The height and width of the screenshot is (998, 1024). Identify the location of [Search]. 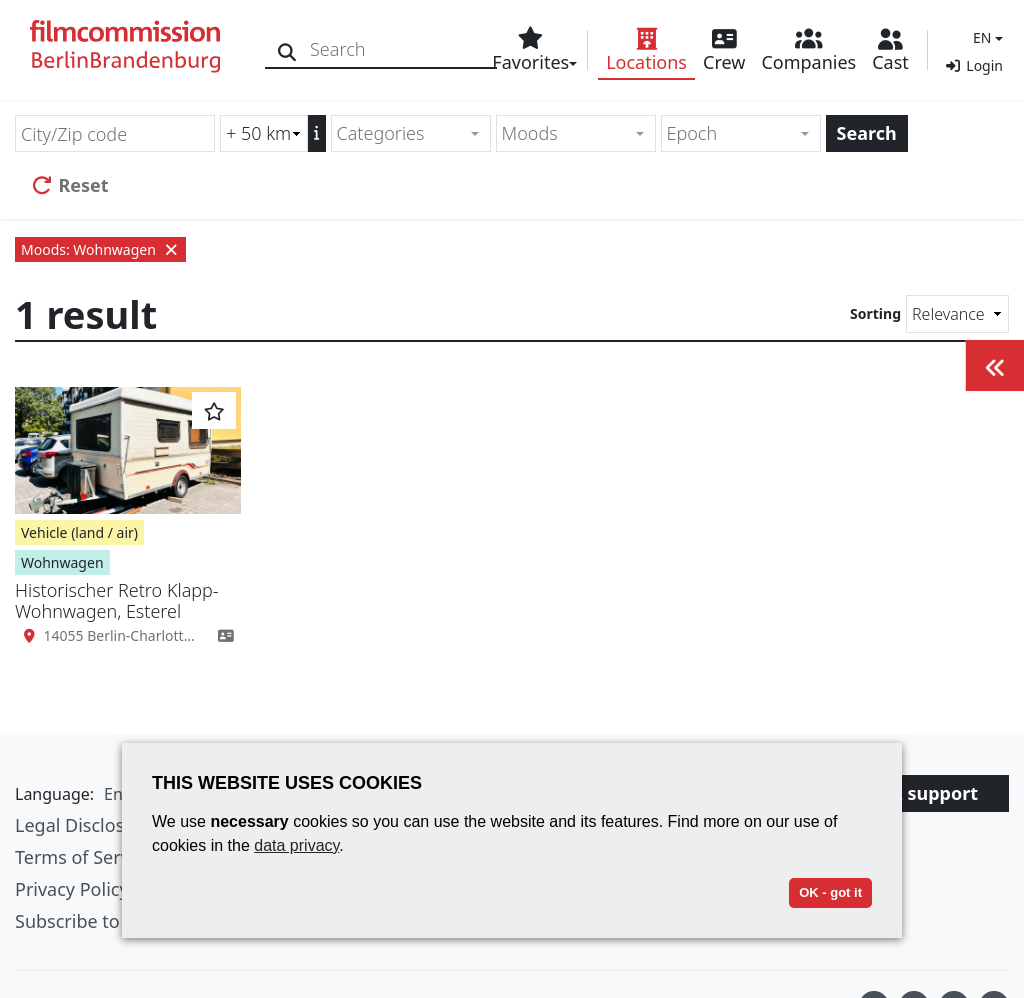
(287, 49).